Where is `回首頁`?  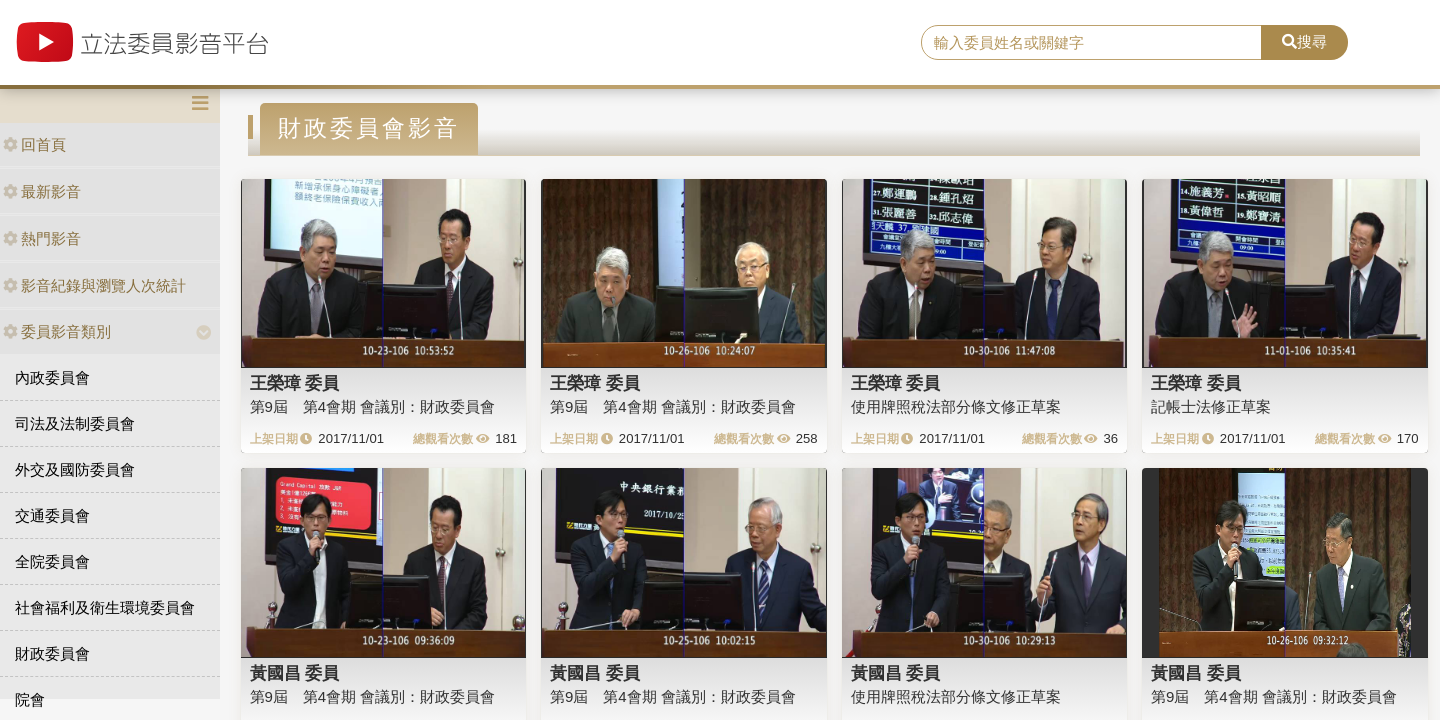
回首頁 is located at coordinates (34, 144).